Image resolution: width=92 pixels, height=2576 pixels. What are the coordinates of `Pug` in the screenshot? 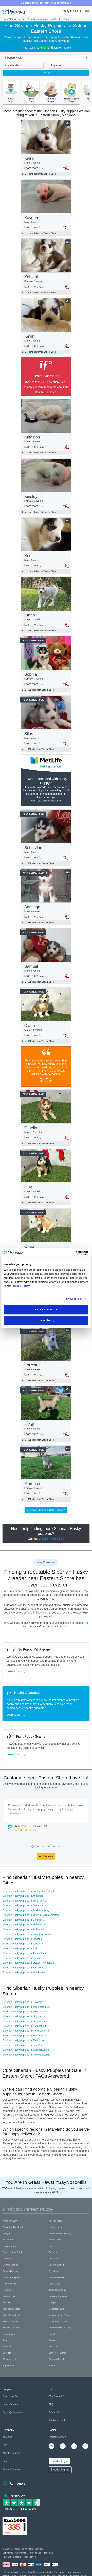 It's located at (5, 2340).